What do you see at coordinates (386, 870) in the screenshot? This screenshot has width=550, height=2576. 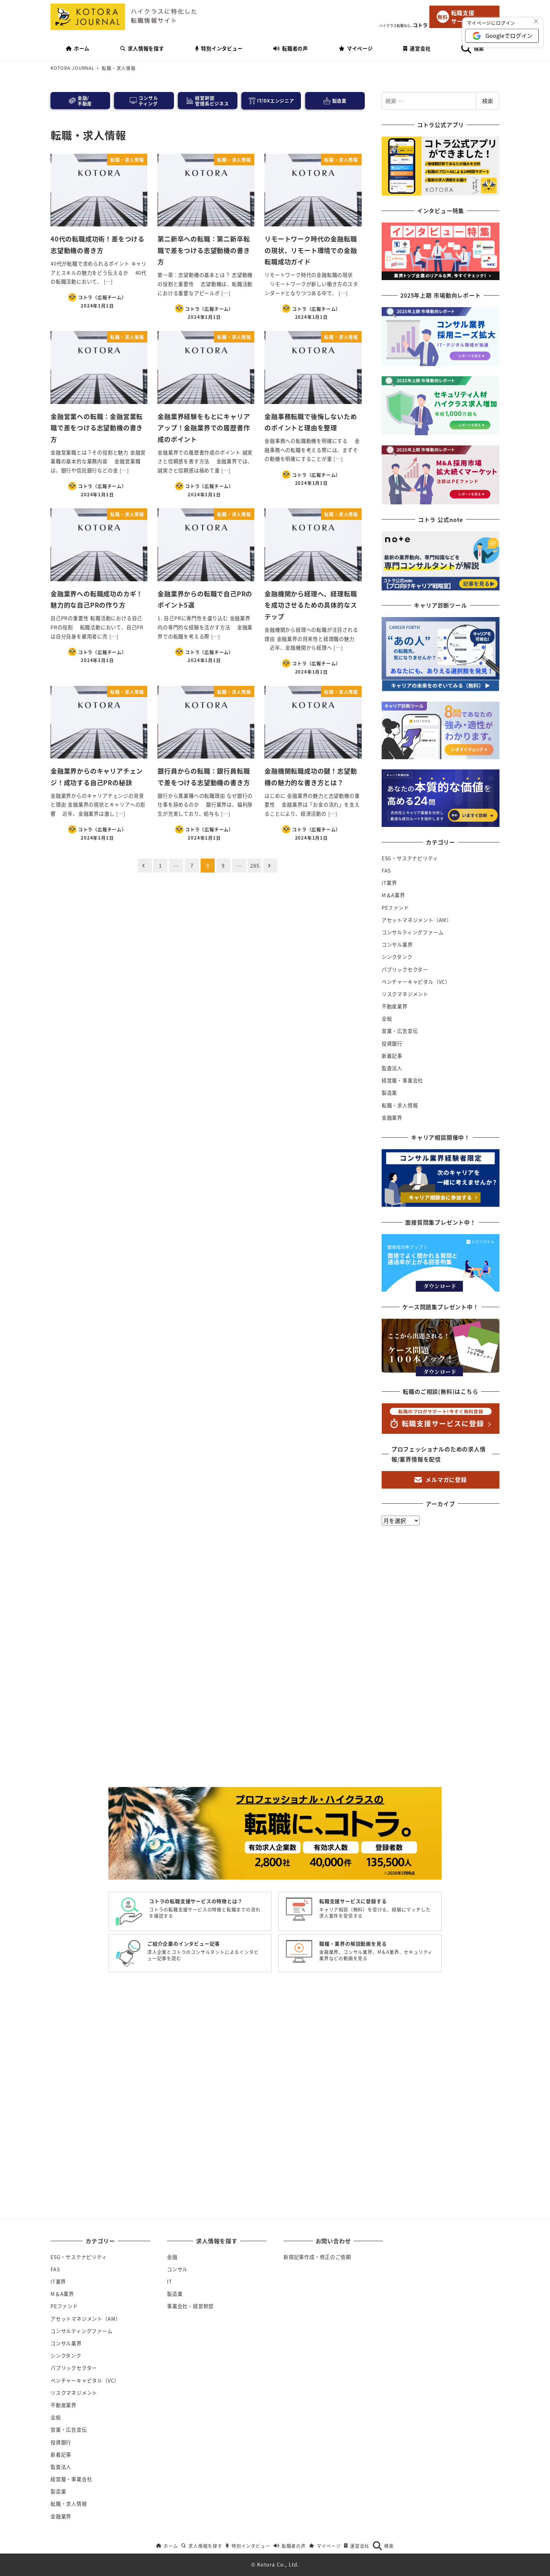 I see `FAS` at bounding box center [386, 870].